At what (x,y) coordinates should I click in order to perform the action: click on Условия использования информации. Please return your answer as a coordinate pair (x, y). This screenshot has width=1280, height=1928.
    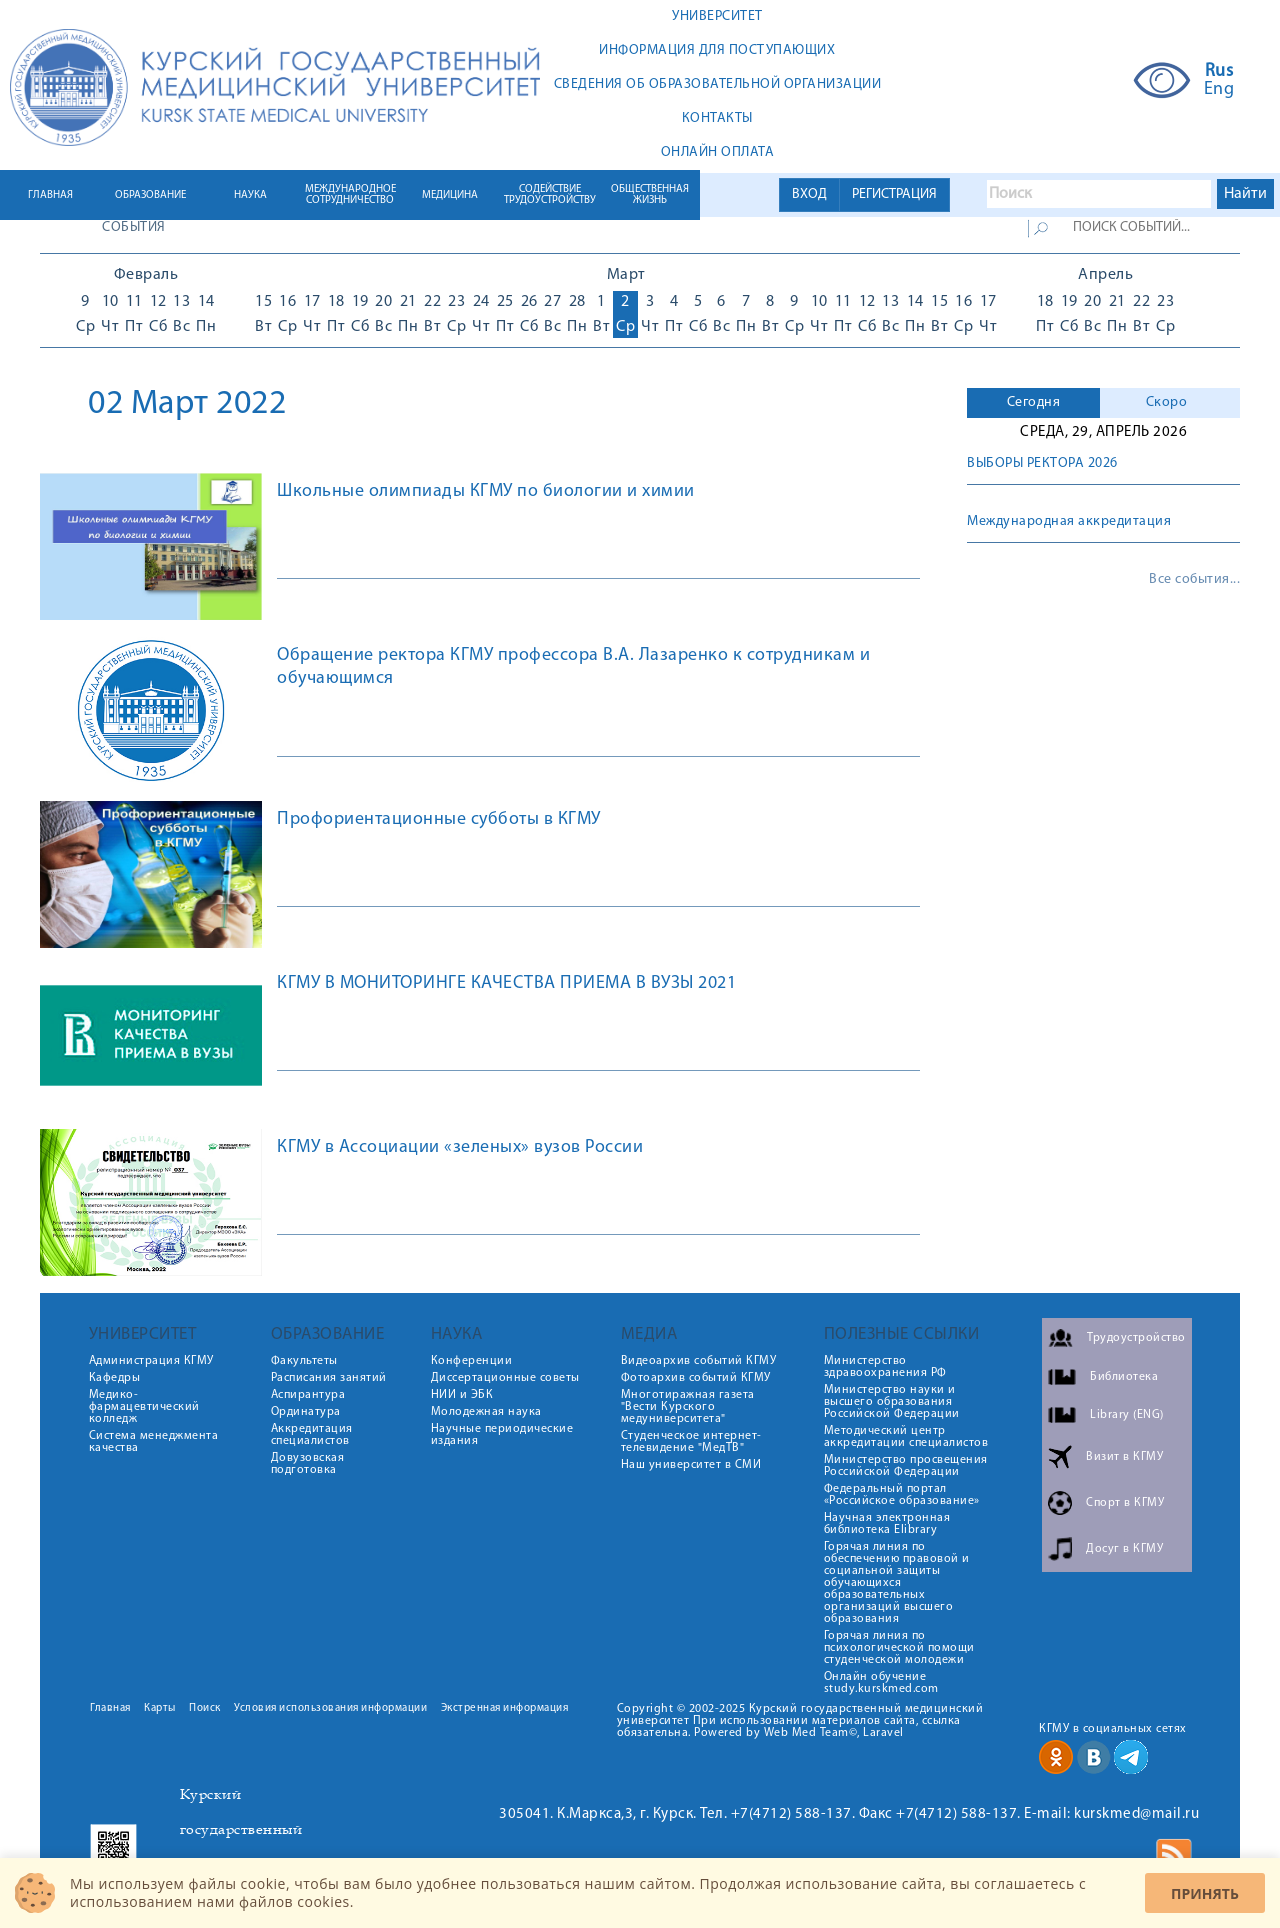
    Looking at the image, I should click on (330, 1708).